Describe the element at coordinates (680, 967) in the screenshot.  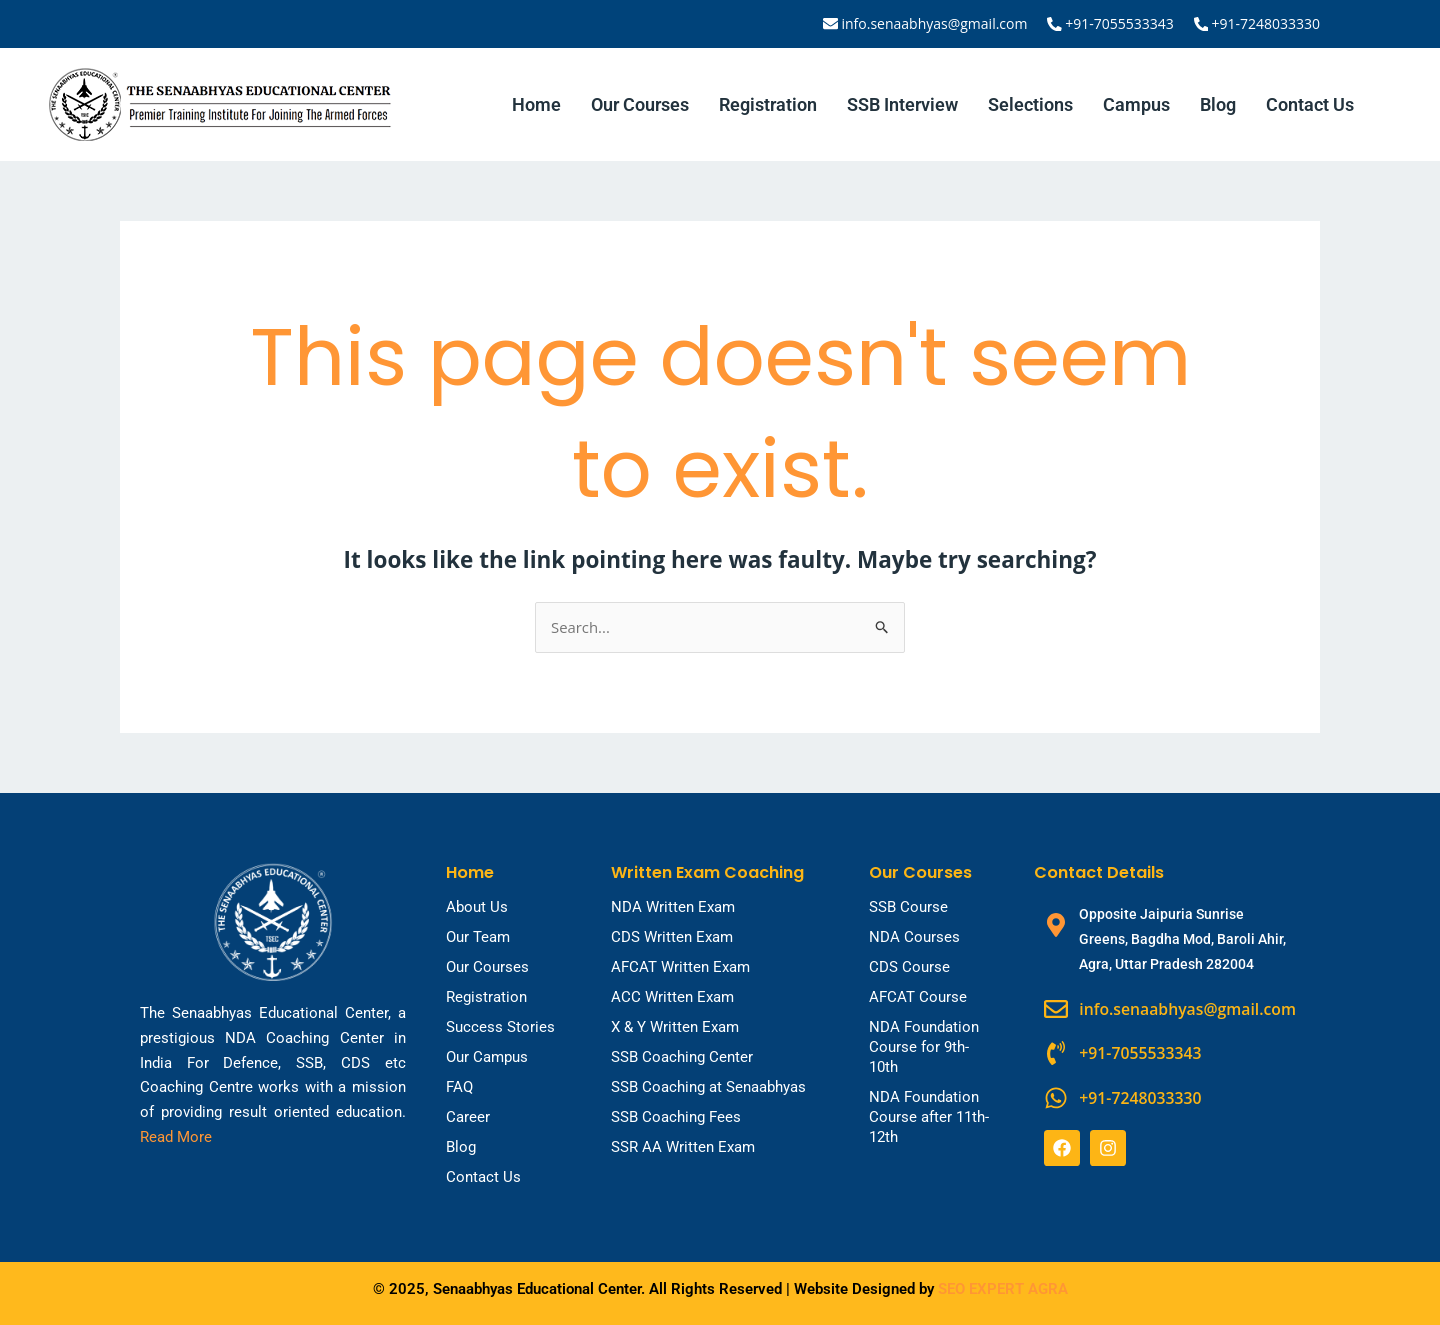
I see `AFCAT Written Exam` at that location.